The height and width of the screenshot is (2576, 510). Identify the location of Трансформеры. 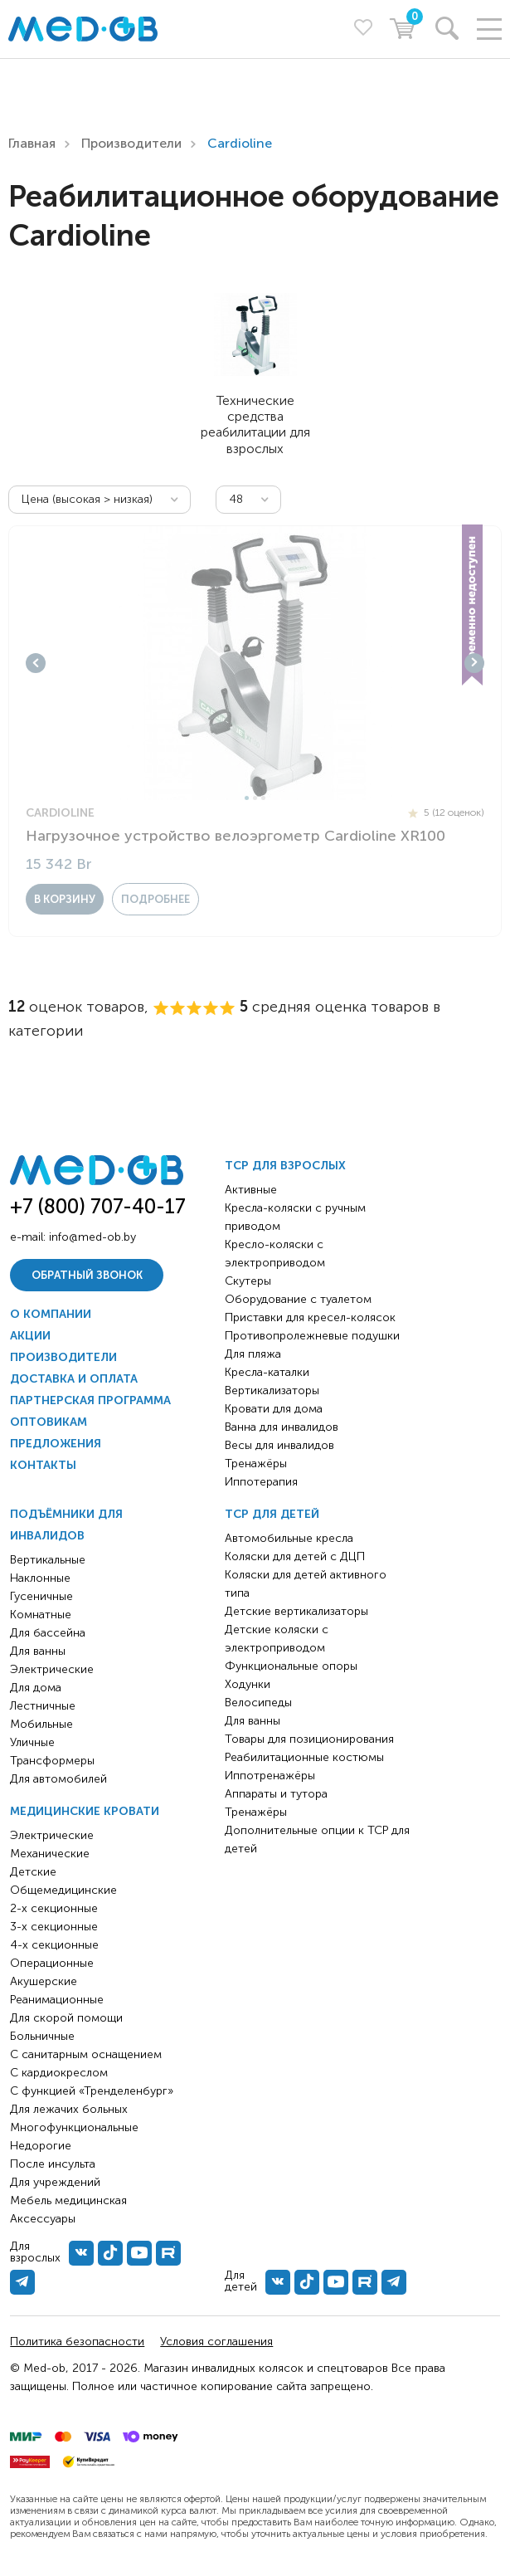
(52, 1761).